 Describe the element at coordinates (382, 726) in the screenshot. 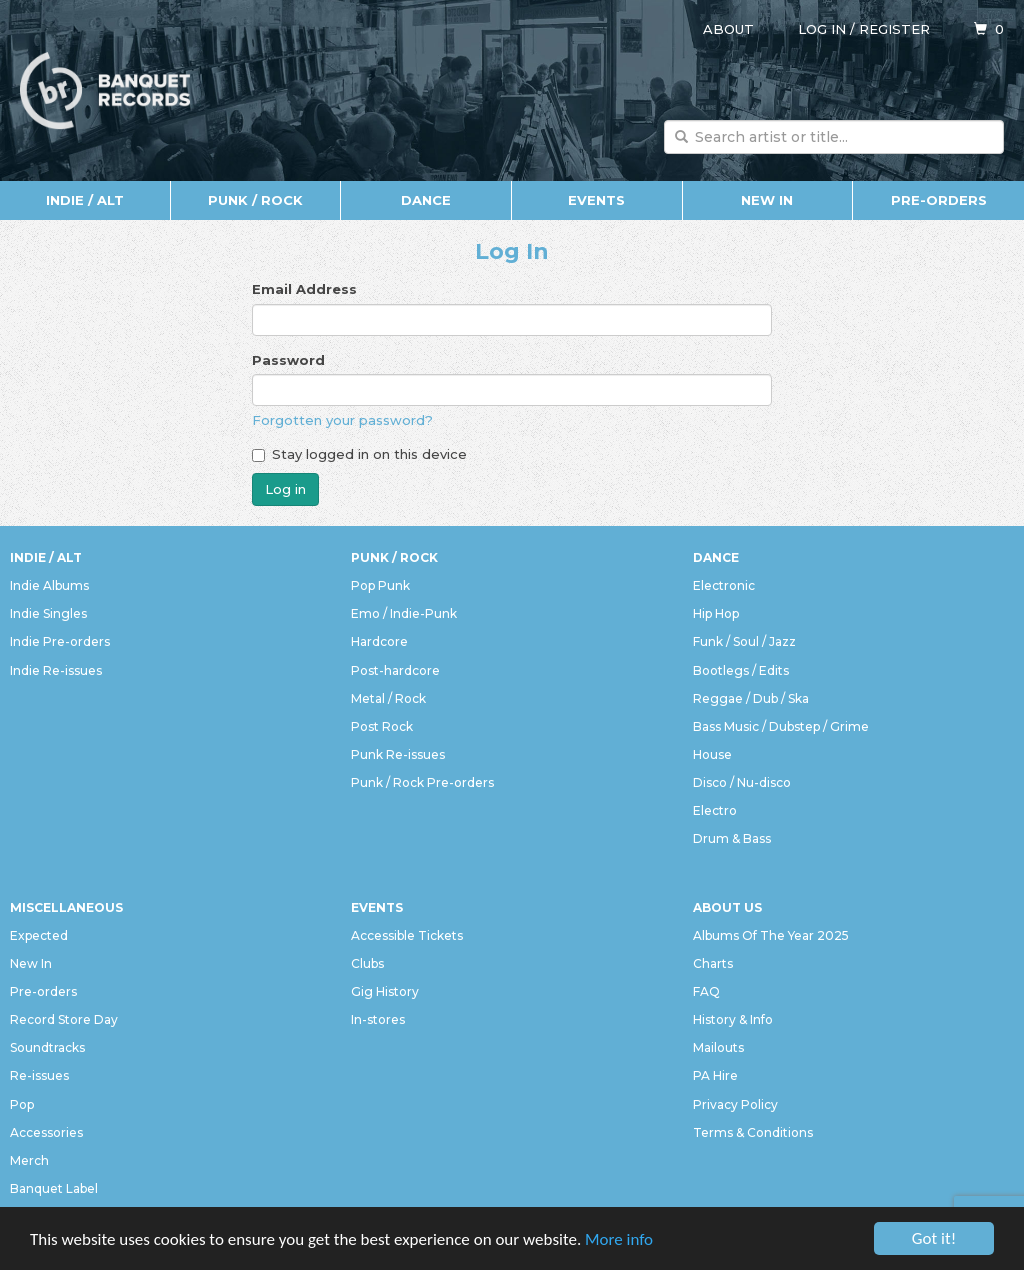

I see `Post Rock` at that location.